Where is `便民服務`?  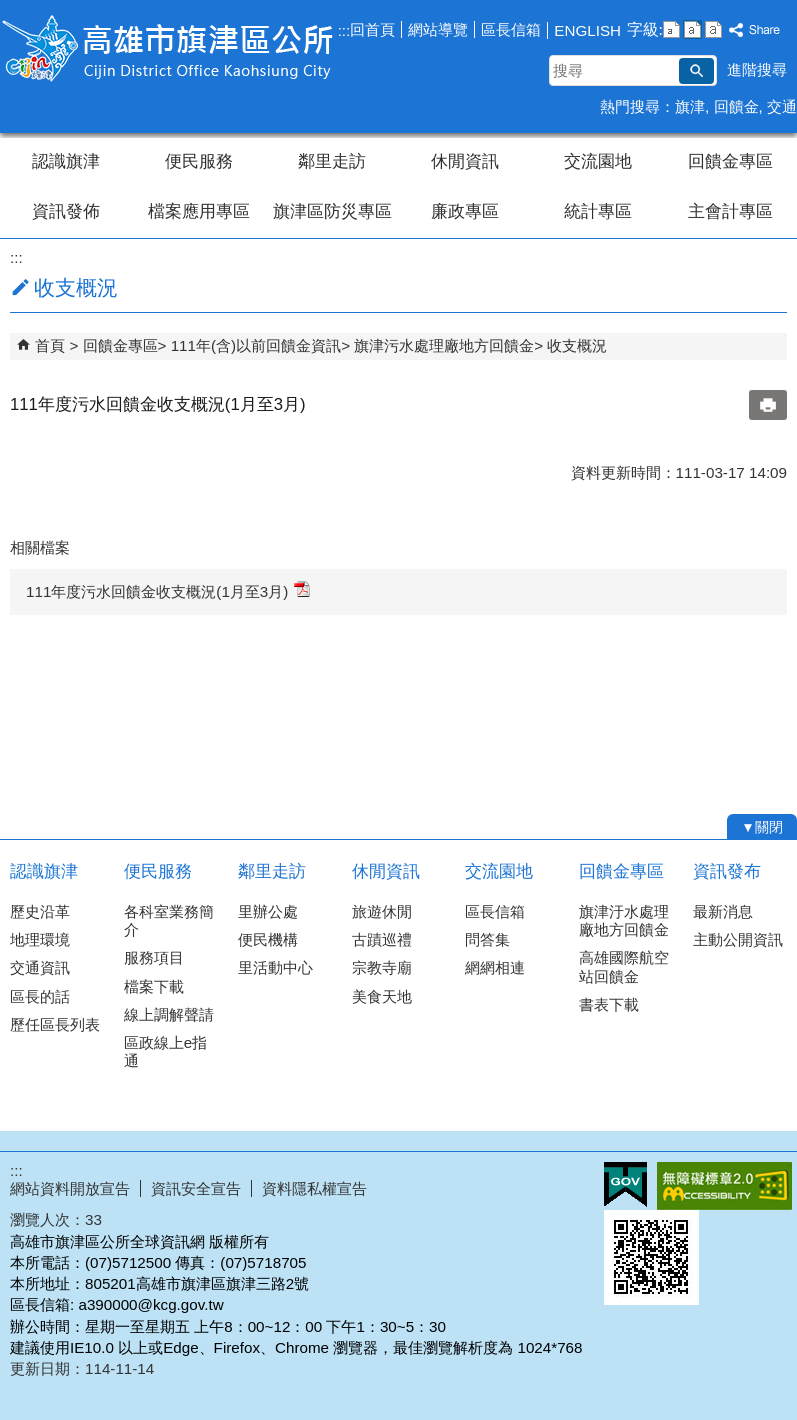
便民服務 is located at coordinates (199, 161).